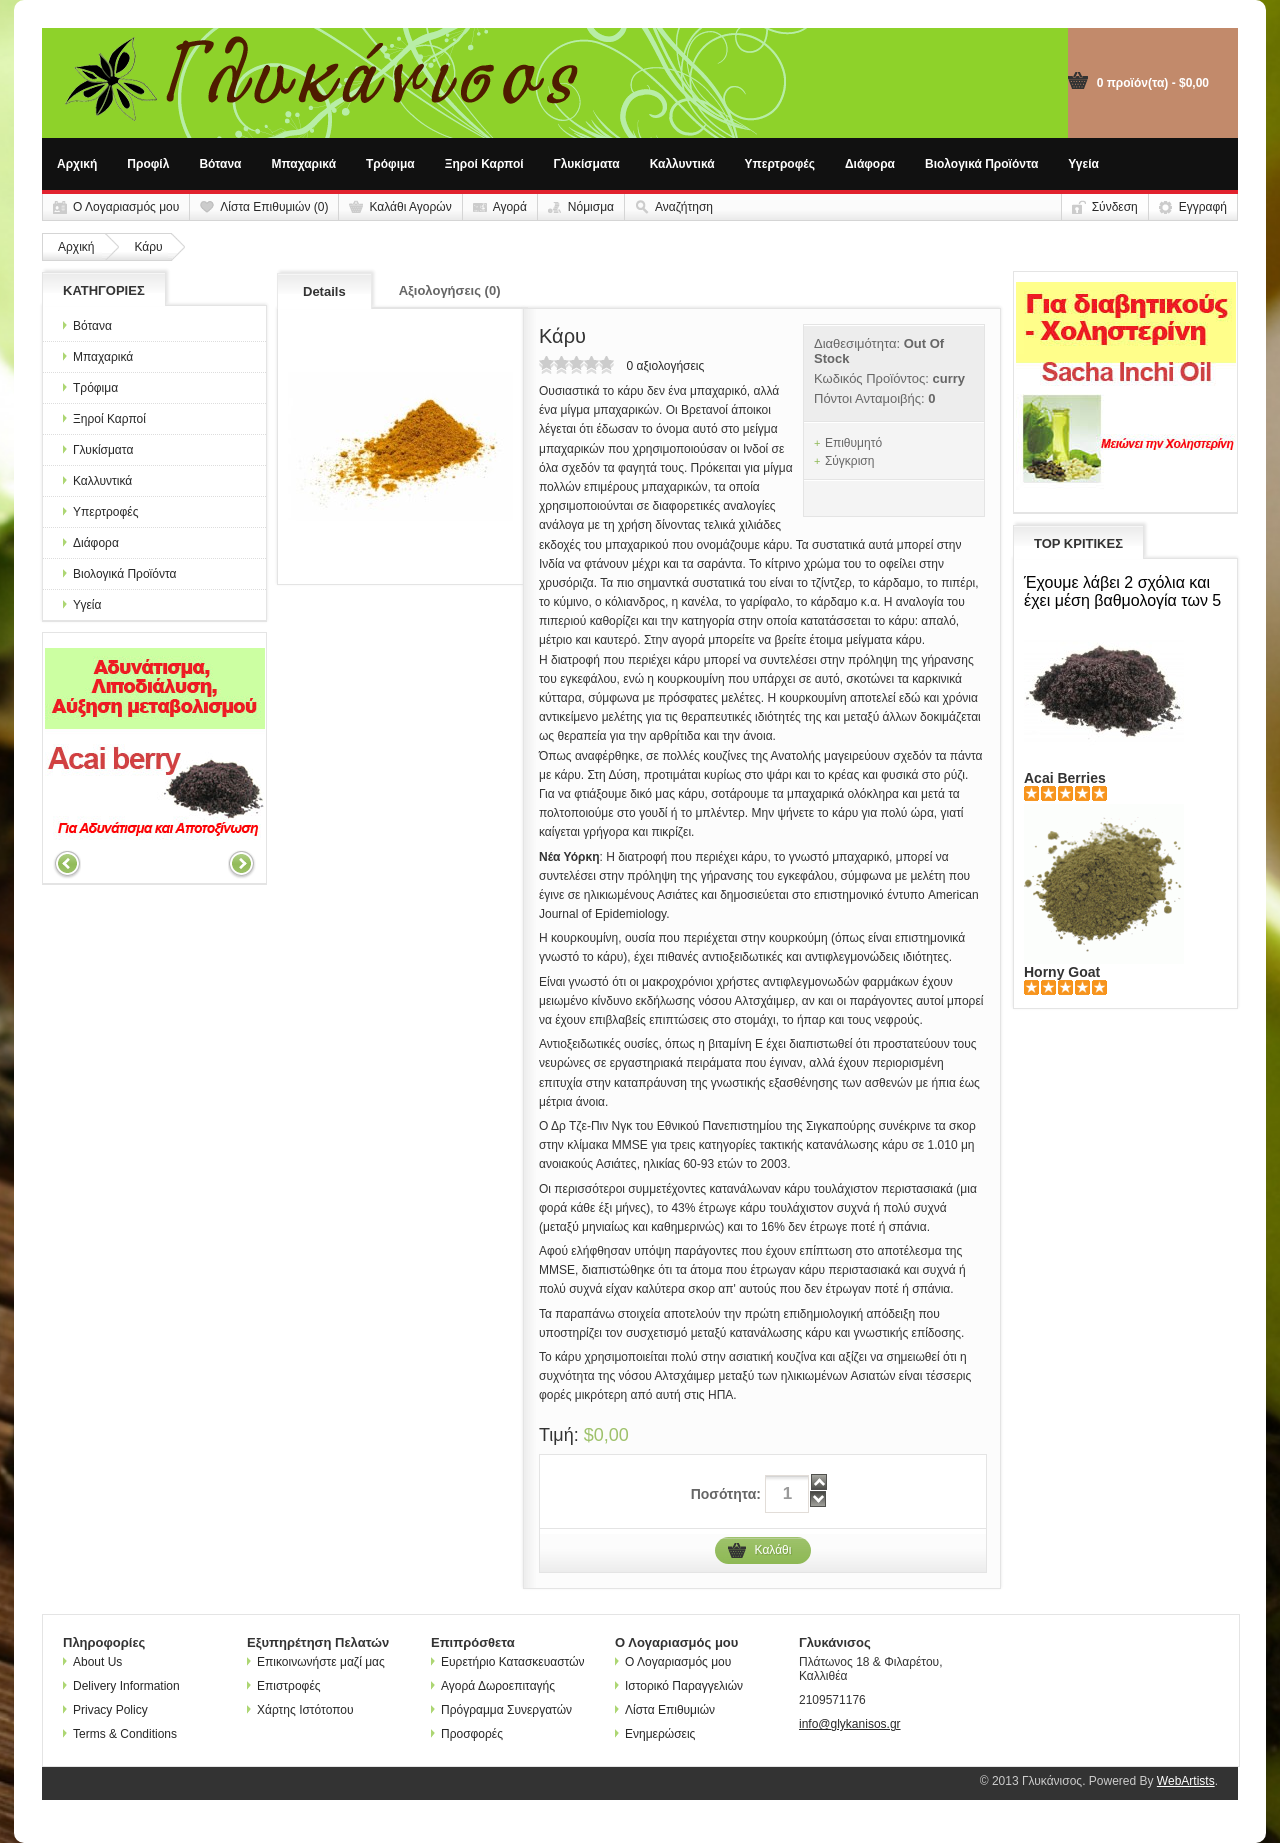  Describe the element at coordinates (148, 164) in the screenshot. I see `Προφίλ` at that location.